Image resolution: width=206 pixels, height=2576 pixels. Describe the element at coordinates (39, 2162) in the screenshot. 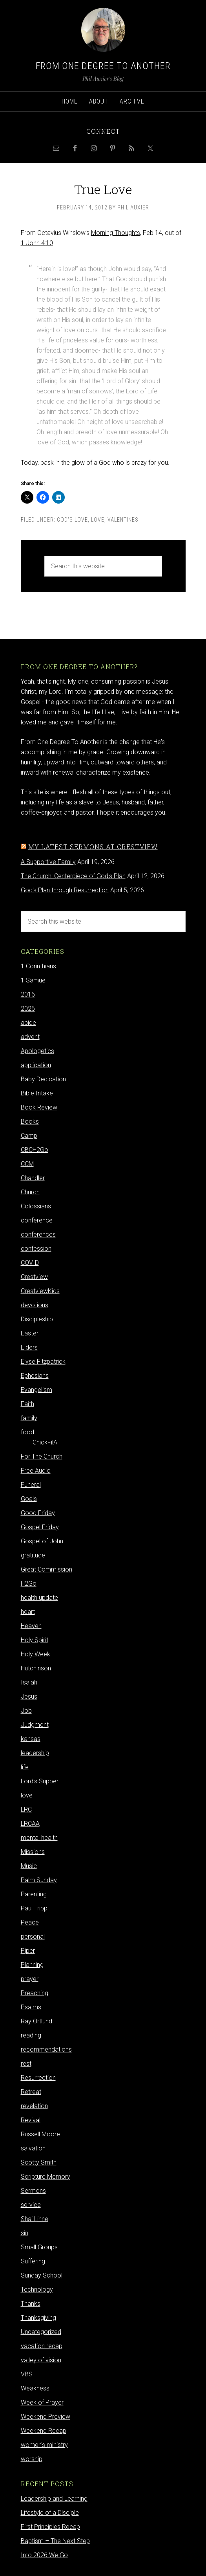

I see `Scotty Smith` at that location.